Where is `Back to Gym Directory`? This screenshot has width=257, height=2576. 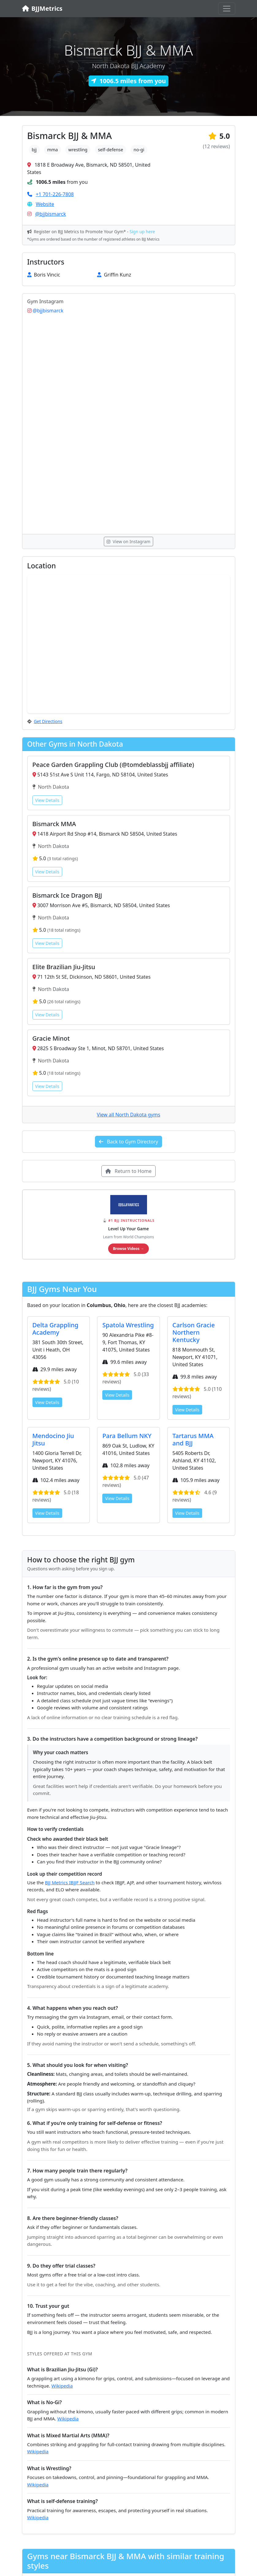
Back to Gym Directory is located at coordinates (128, 1141).